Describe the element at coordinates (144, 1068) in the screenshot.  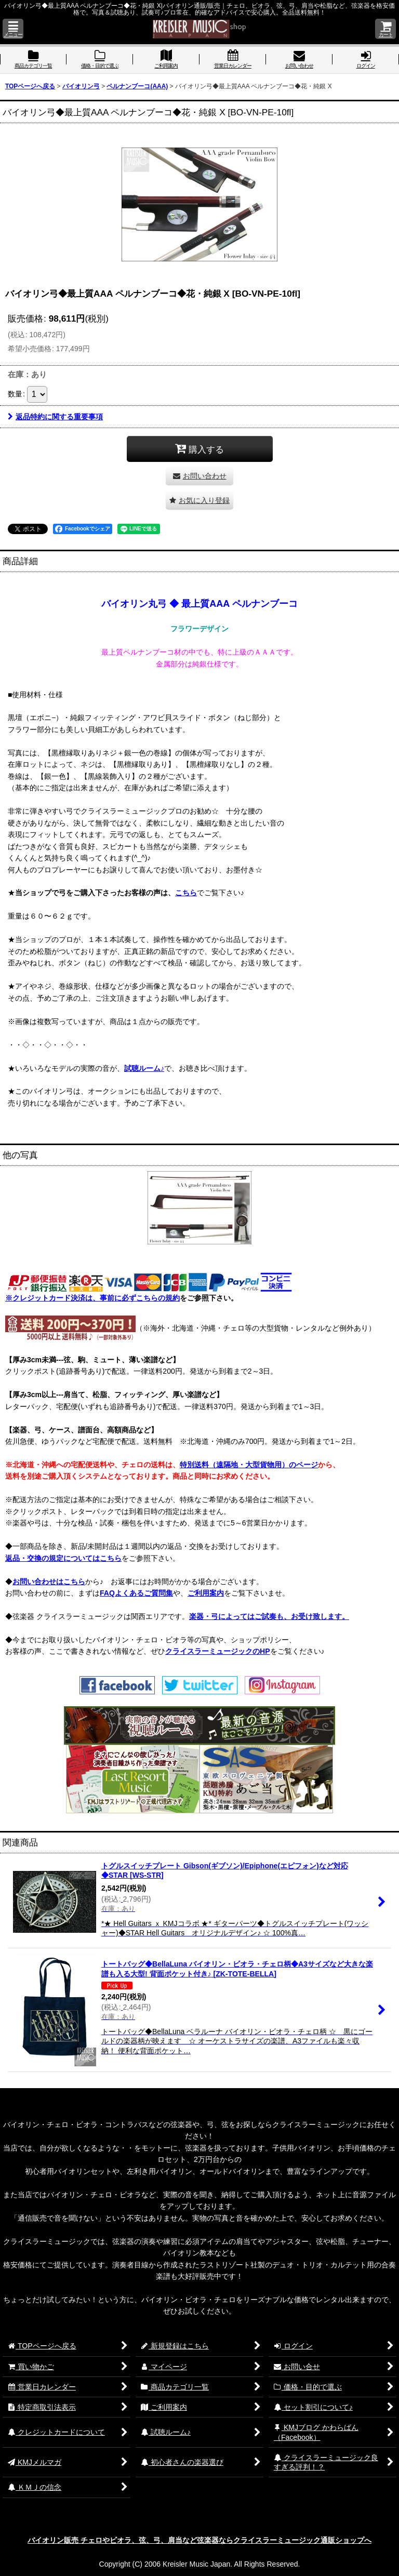
I see `試聴ルーム♪` at that location.